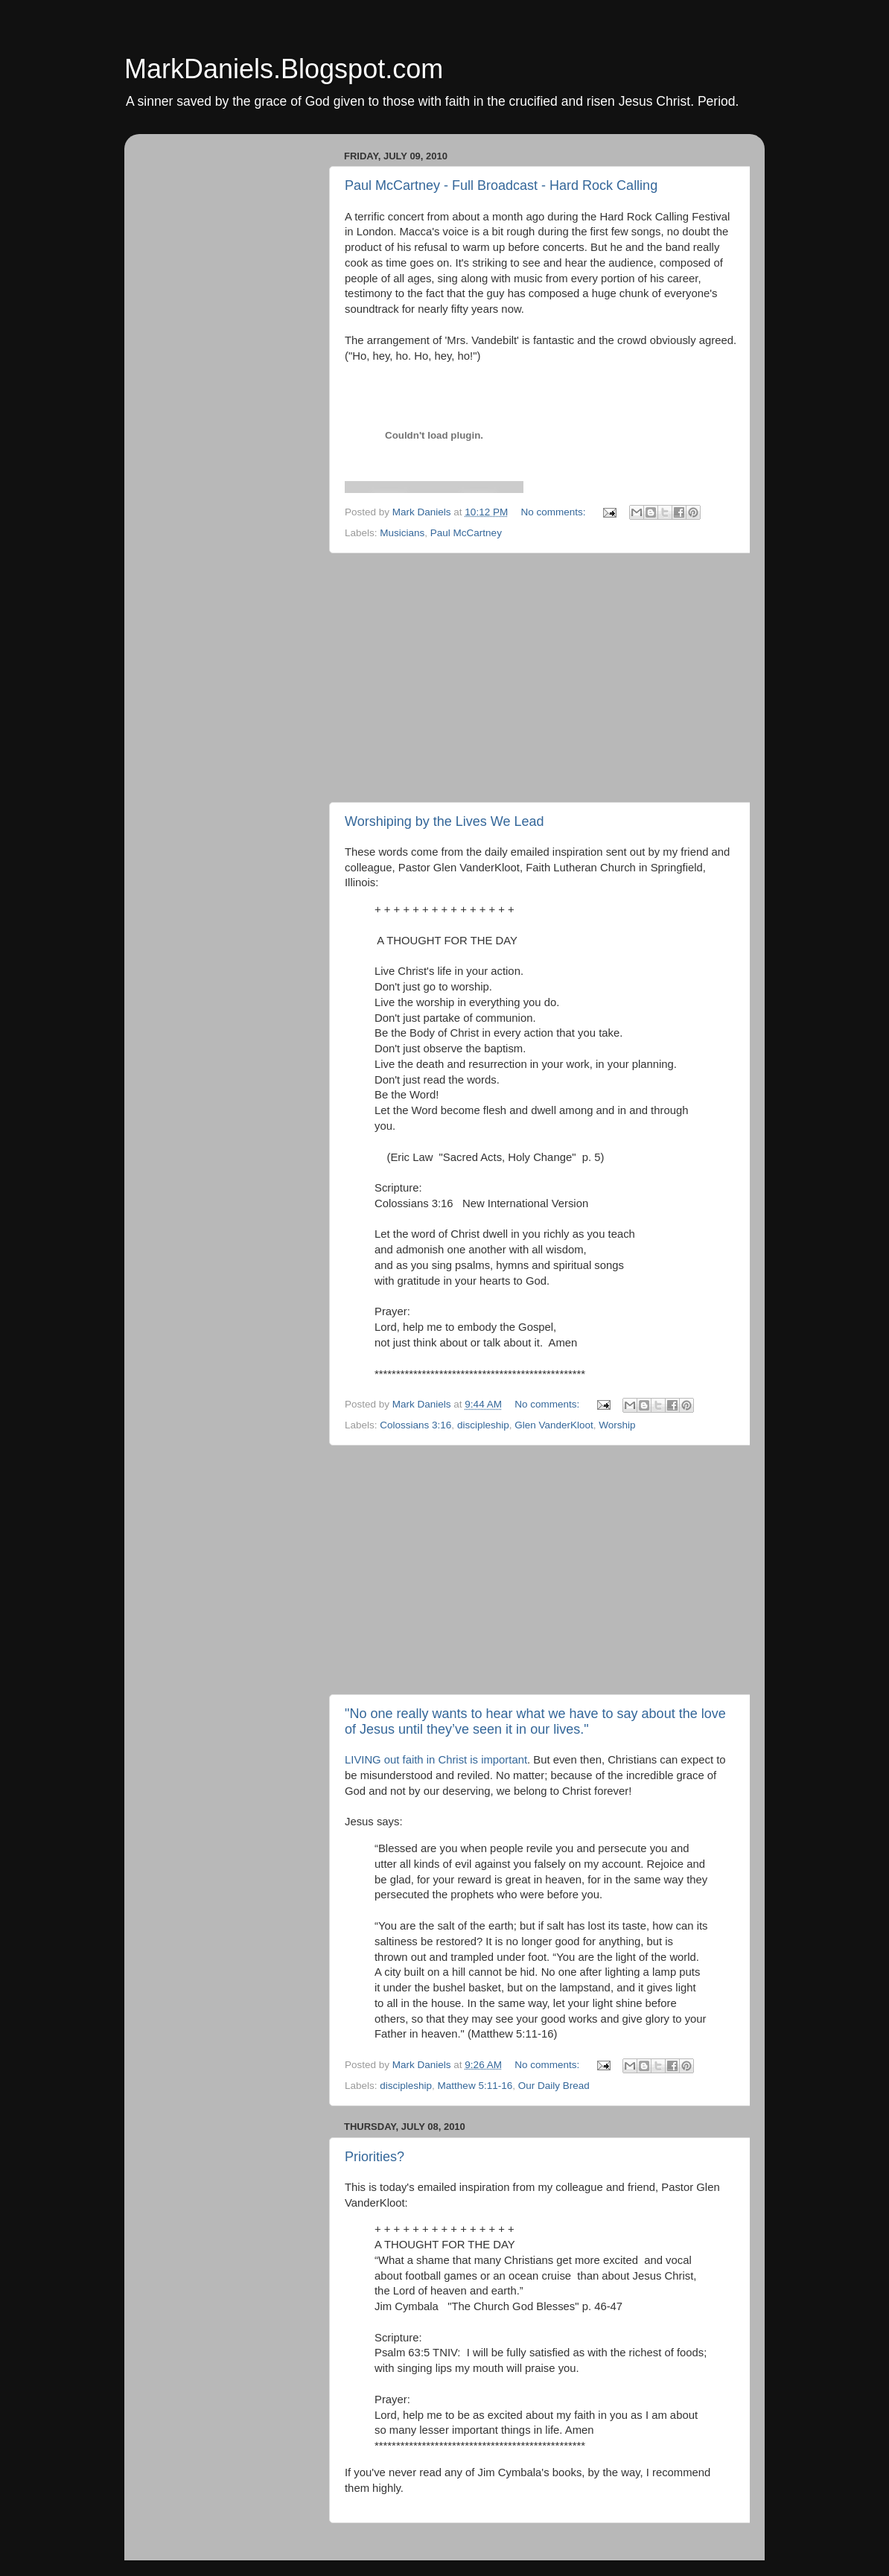  Describe the element at coordinates (483, 1425) in the screenshot. I see `discipleship` at that location.